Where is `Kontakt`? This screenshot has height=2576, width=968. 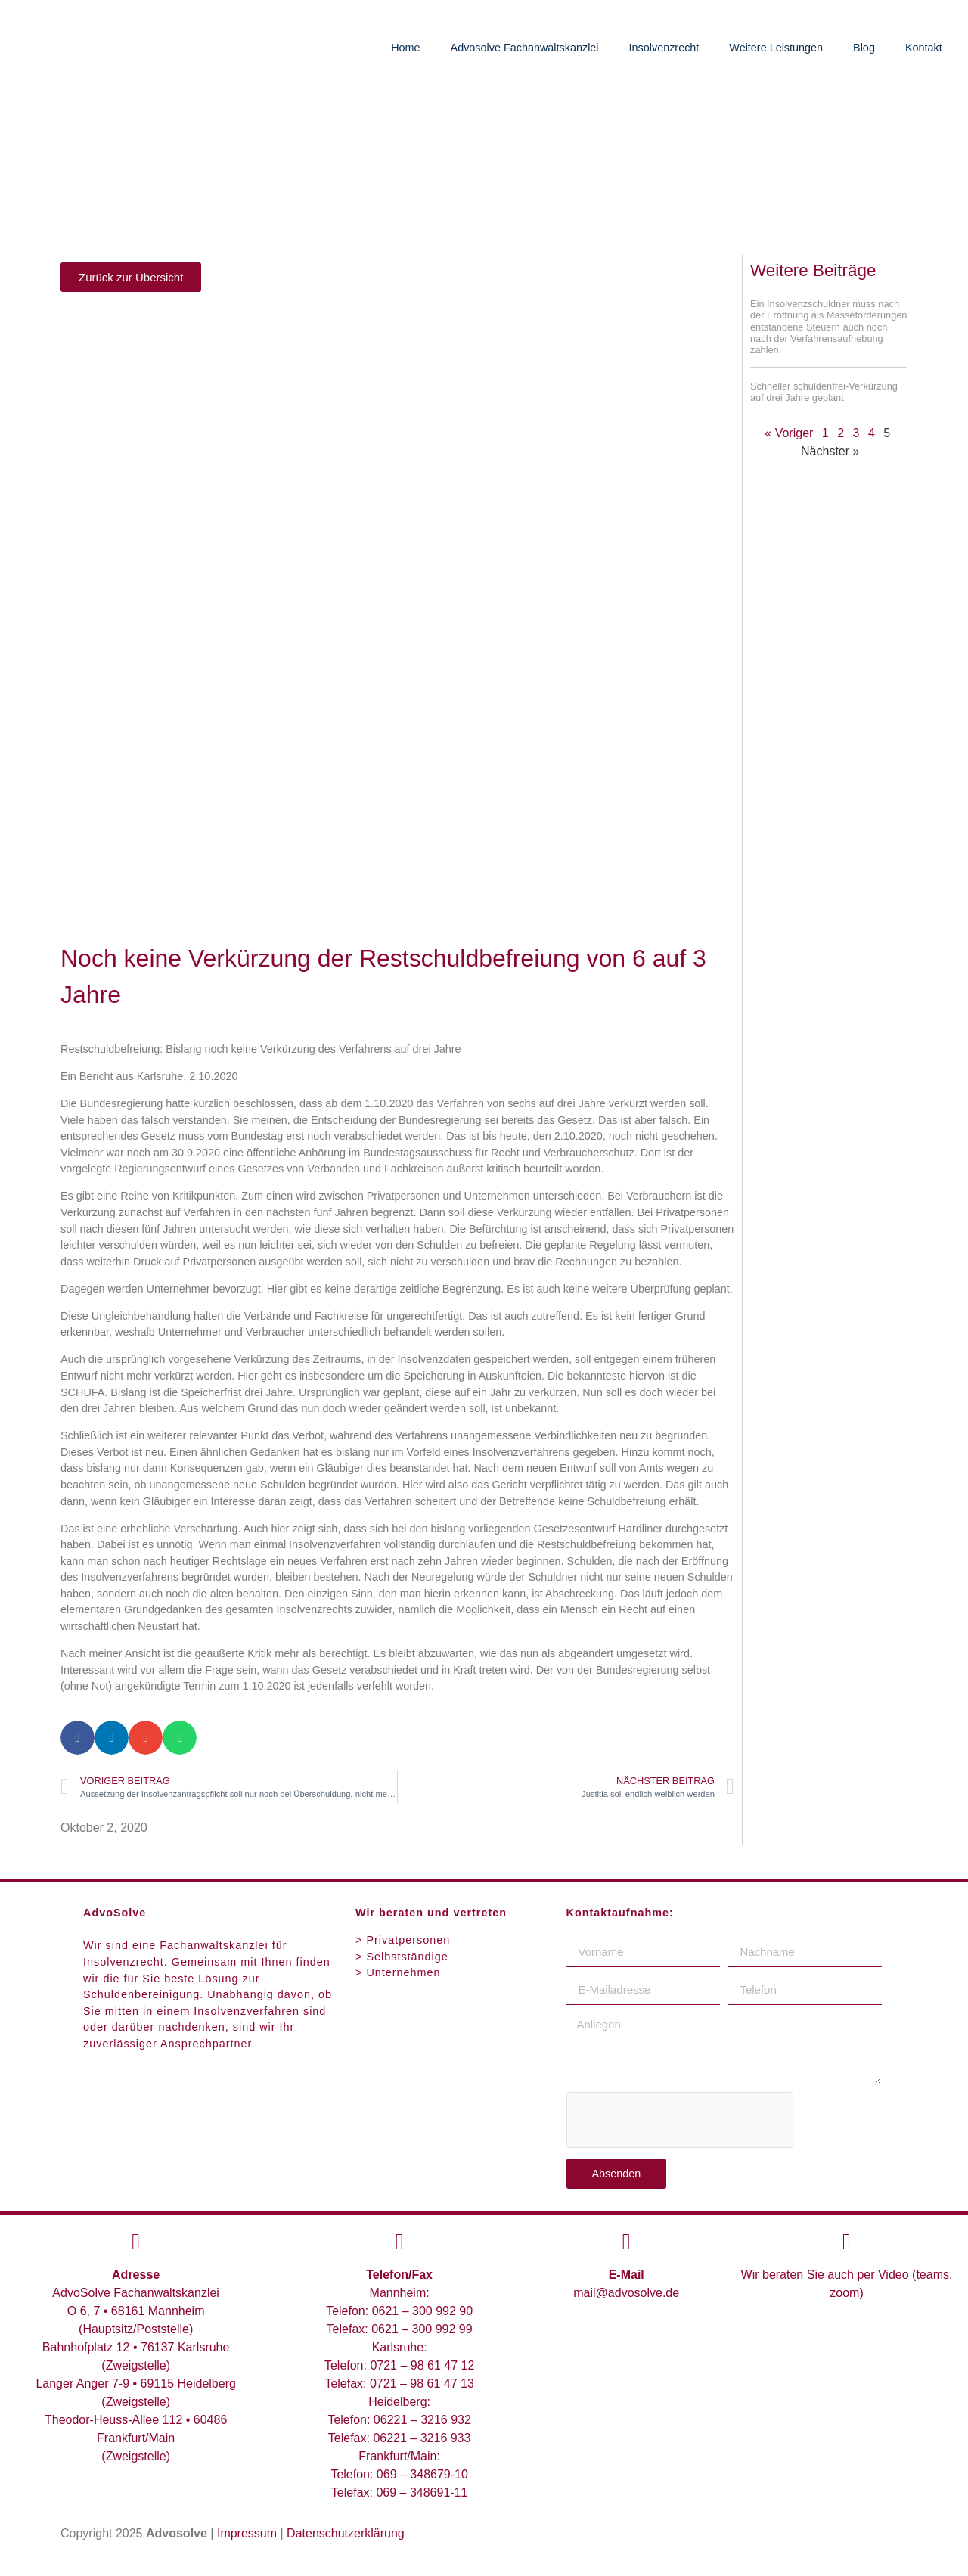
Kontakt is located at coordinates (923, 48).